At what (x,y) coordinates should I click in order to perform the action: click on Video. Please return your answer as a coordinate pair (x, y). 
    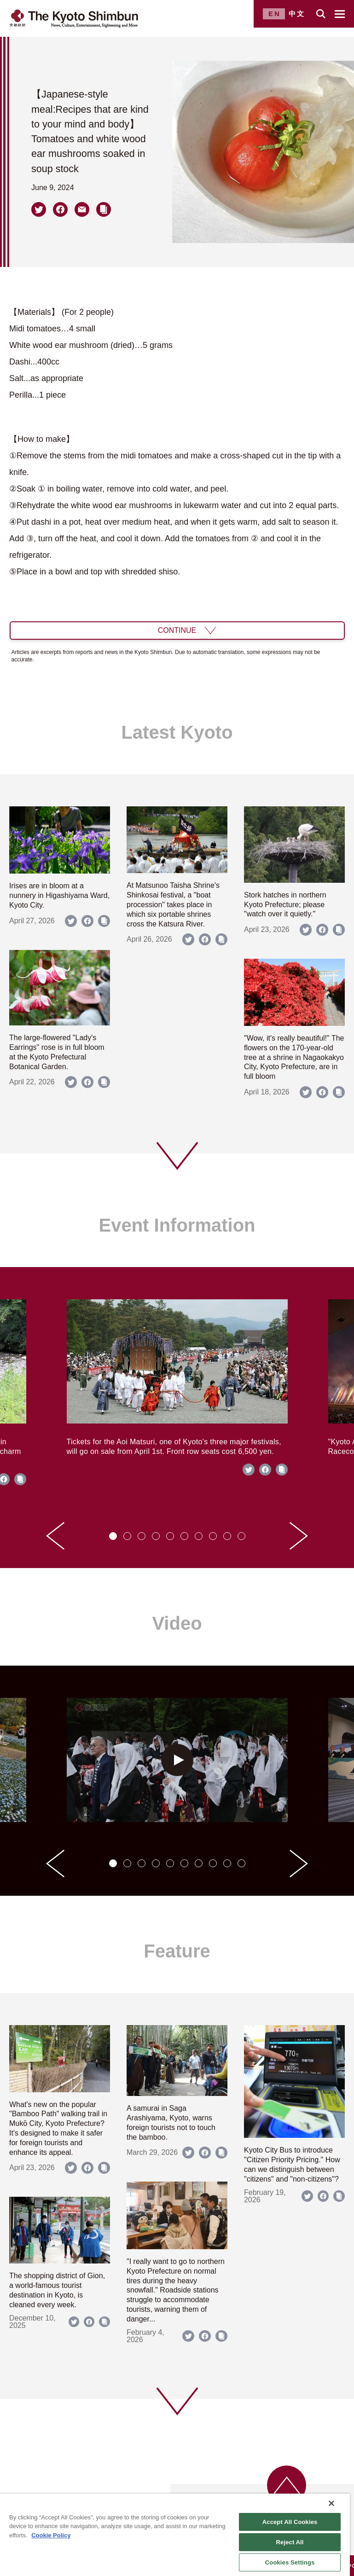
    Looking at the image, I should click on (177, 1623).